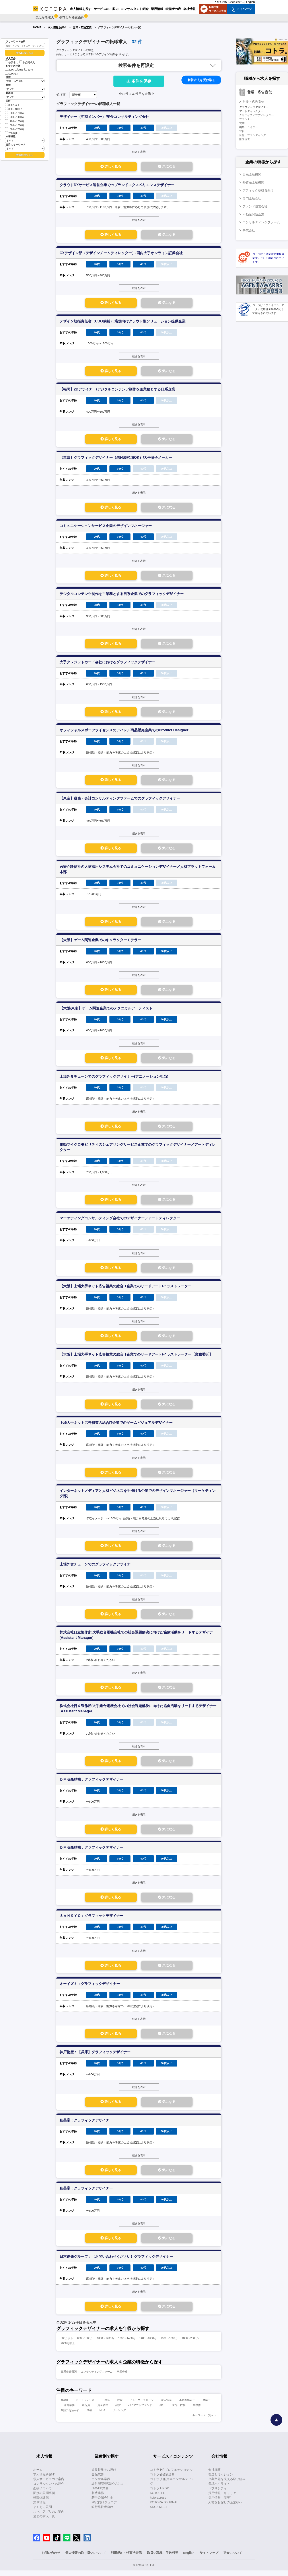 This screenshot has height=2576, width=288. Describe the element at coordinates (97, 2480) in the screenshot. I see `金融業界` at that location.